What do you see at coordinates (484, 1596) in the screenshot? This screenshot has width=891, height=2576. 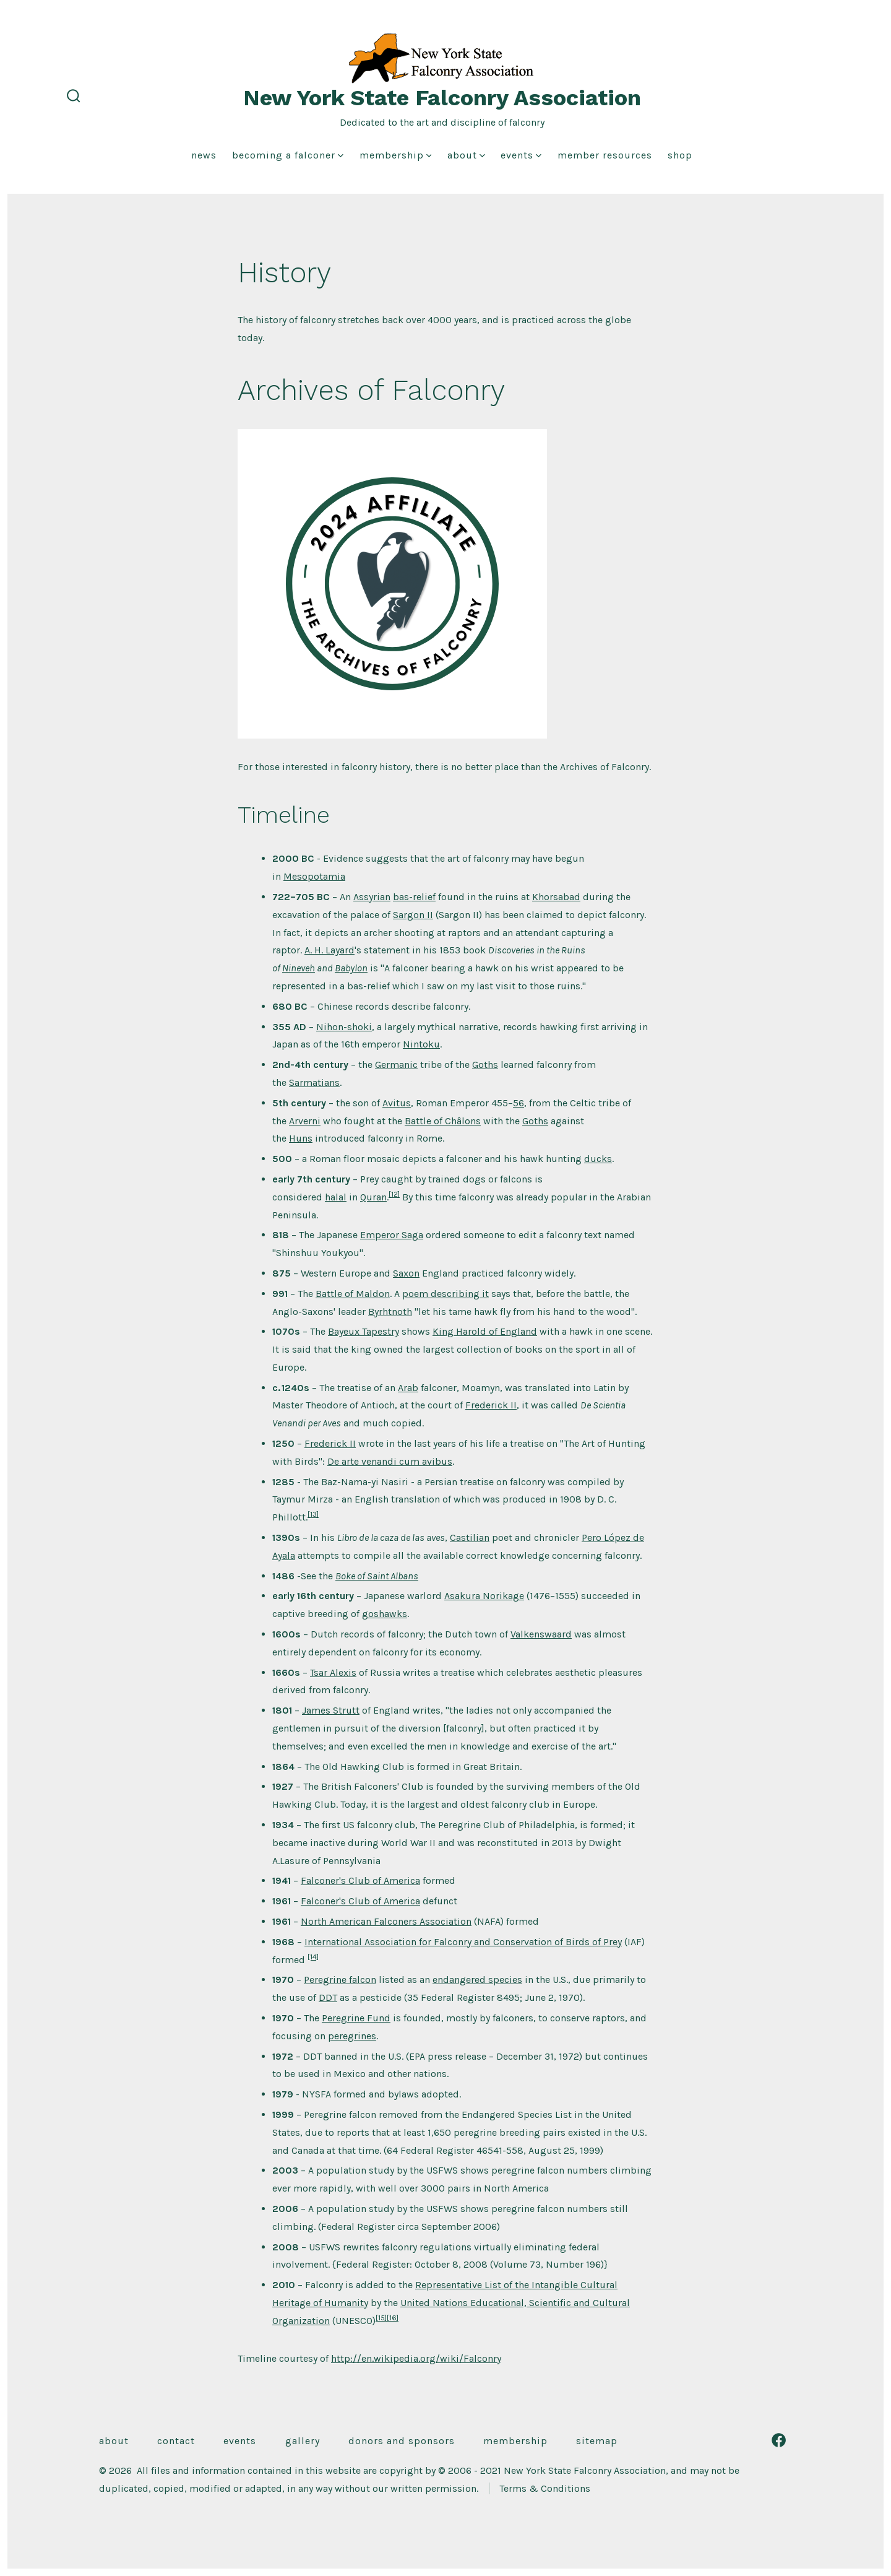 I see `Asakura Norikage` at bounding box center [484, 1596].